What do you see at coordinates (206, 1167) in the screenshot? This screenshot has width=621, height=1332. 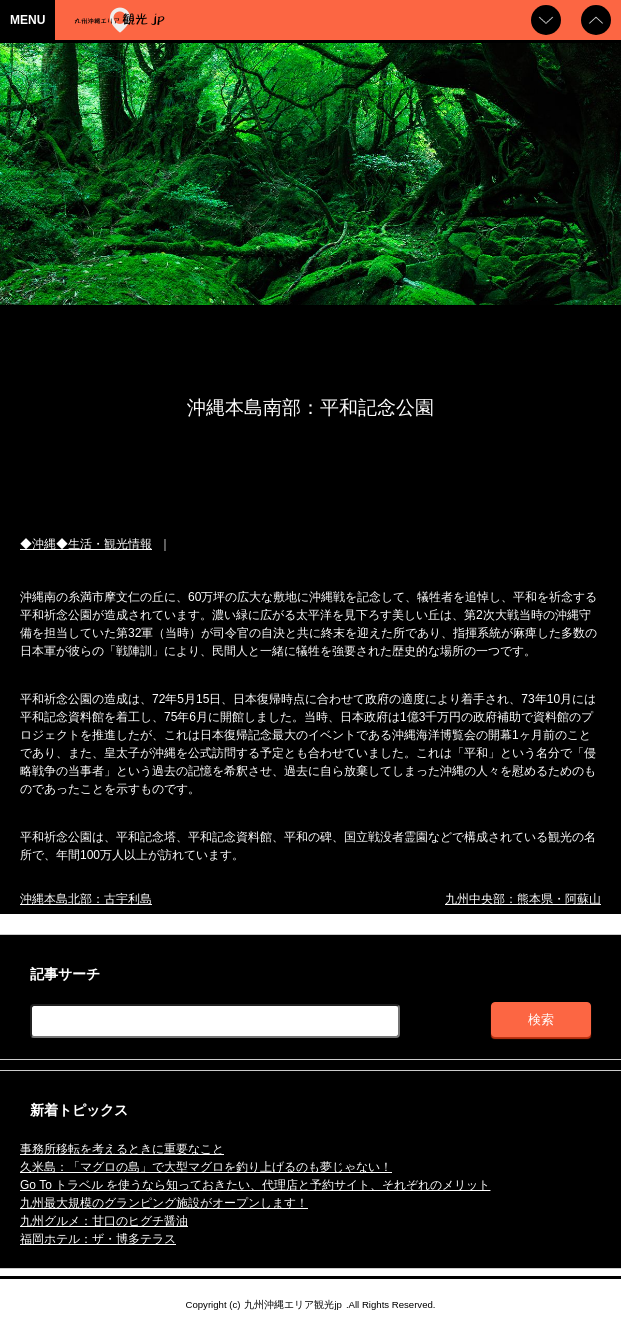 I see `久米島：「マグロの島」で大型マグロを釣り上げるのも夢じゃない！` at bounding box center [206, 1167].